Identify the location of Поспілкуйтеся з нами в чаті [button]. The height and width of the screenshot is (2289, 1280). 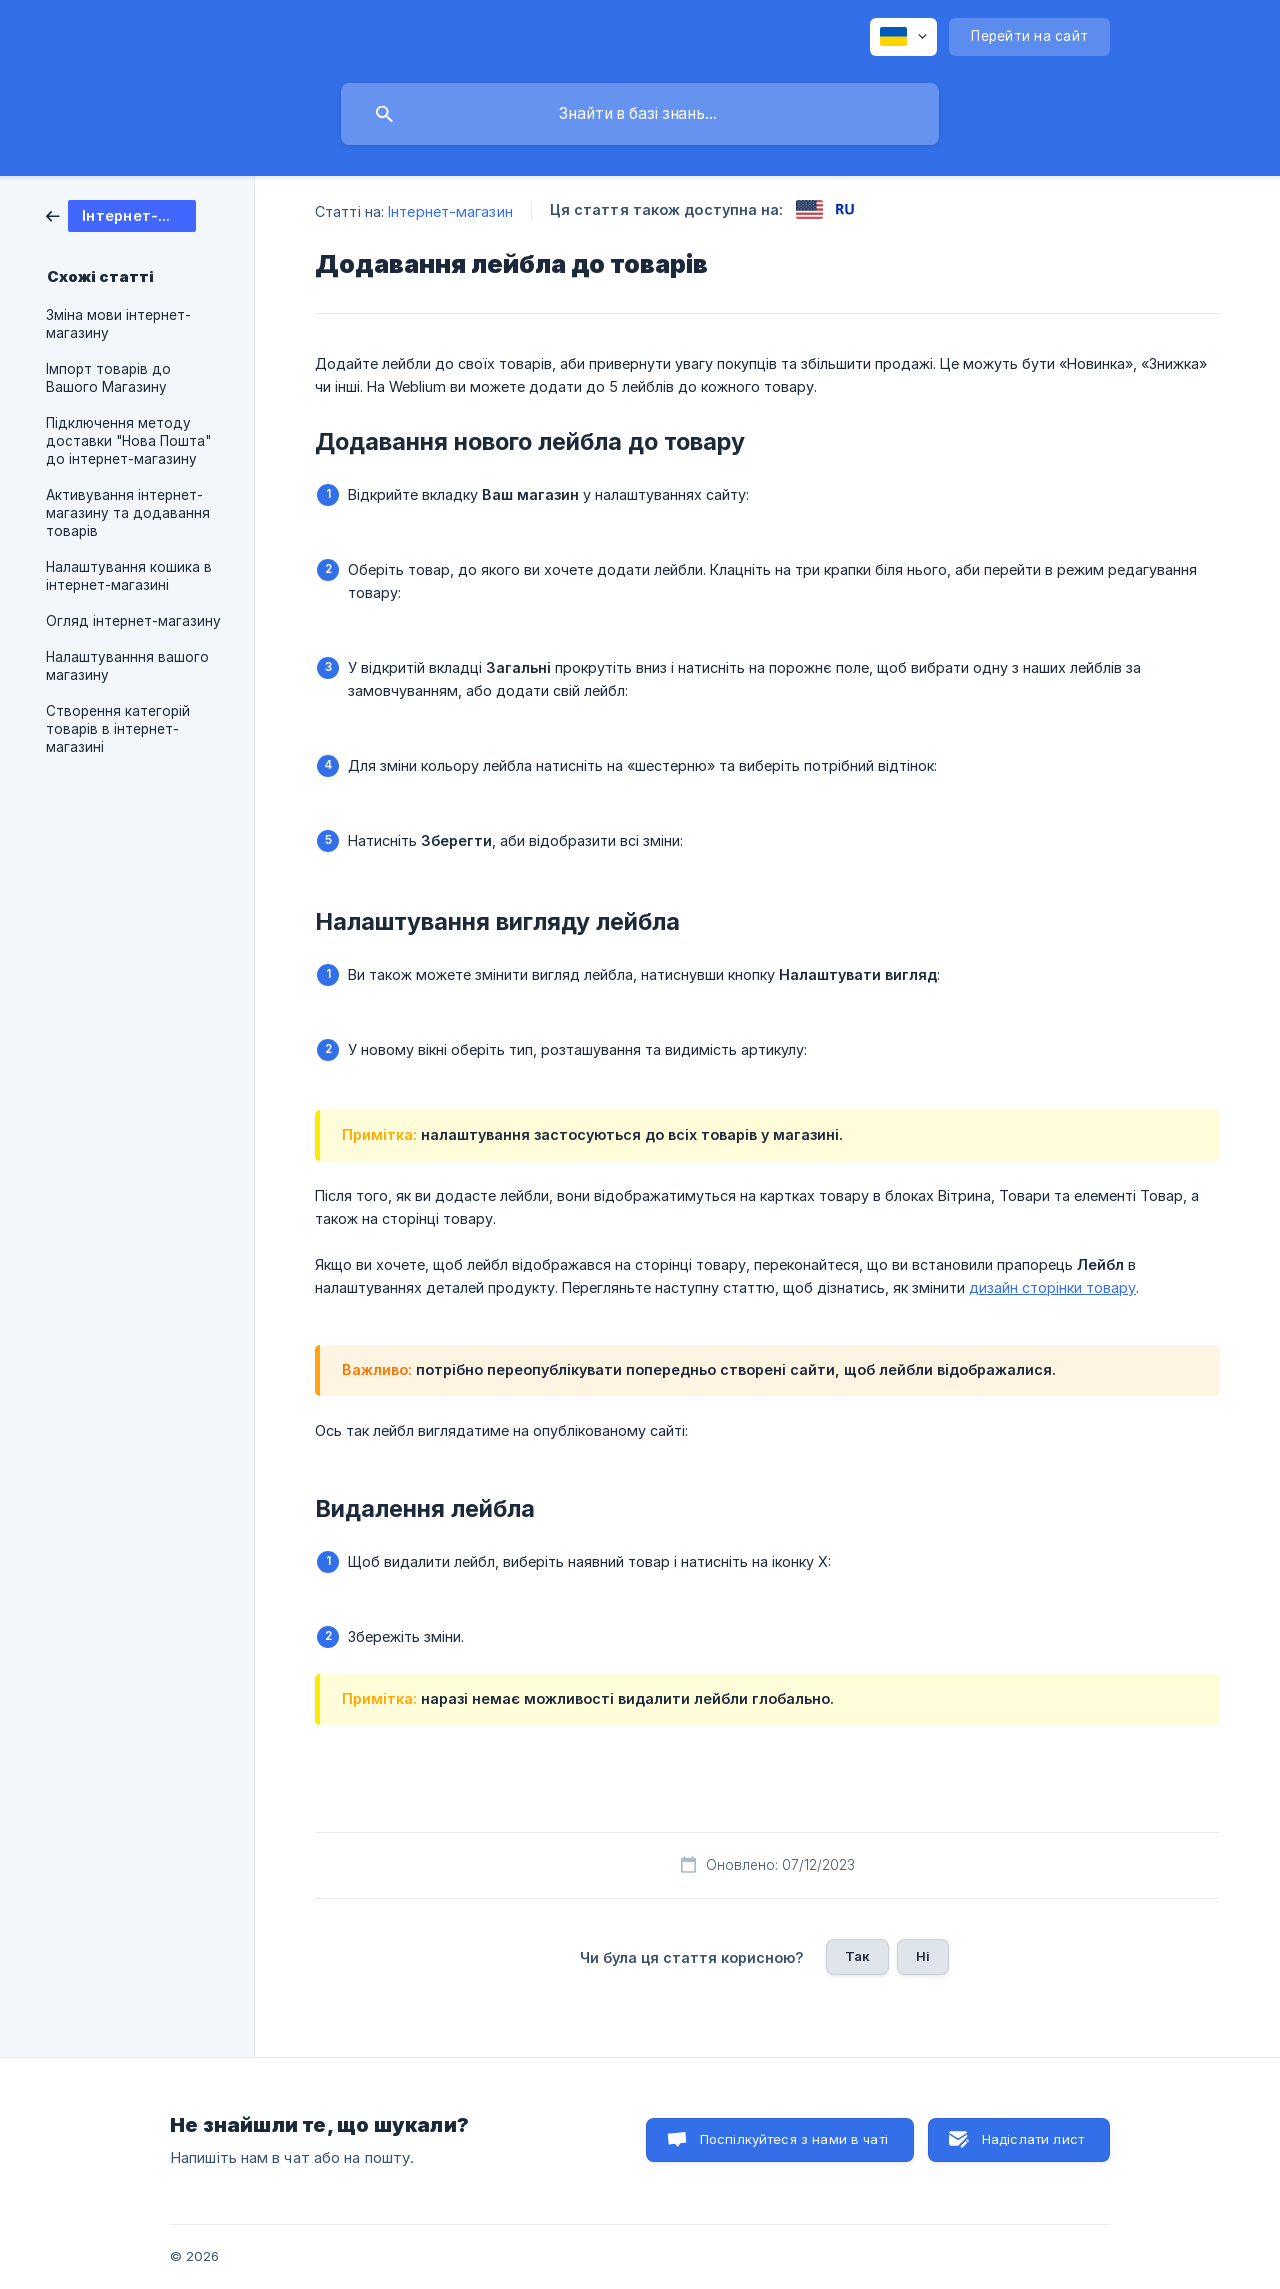
(794, 2139).